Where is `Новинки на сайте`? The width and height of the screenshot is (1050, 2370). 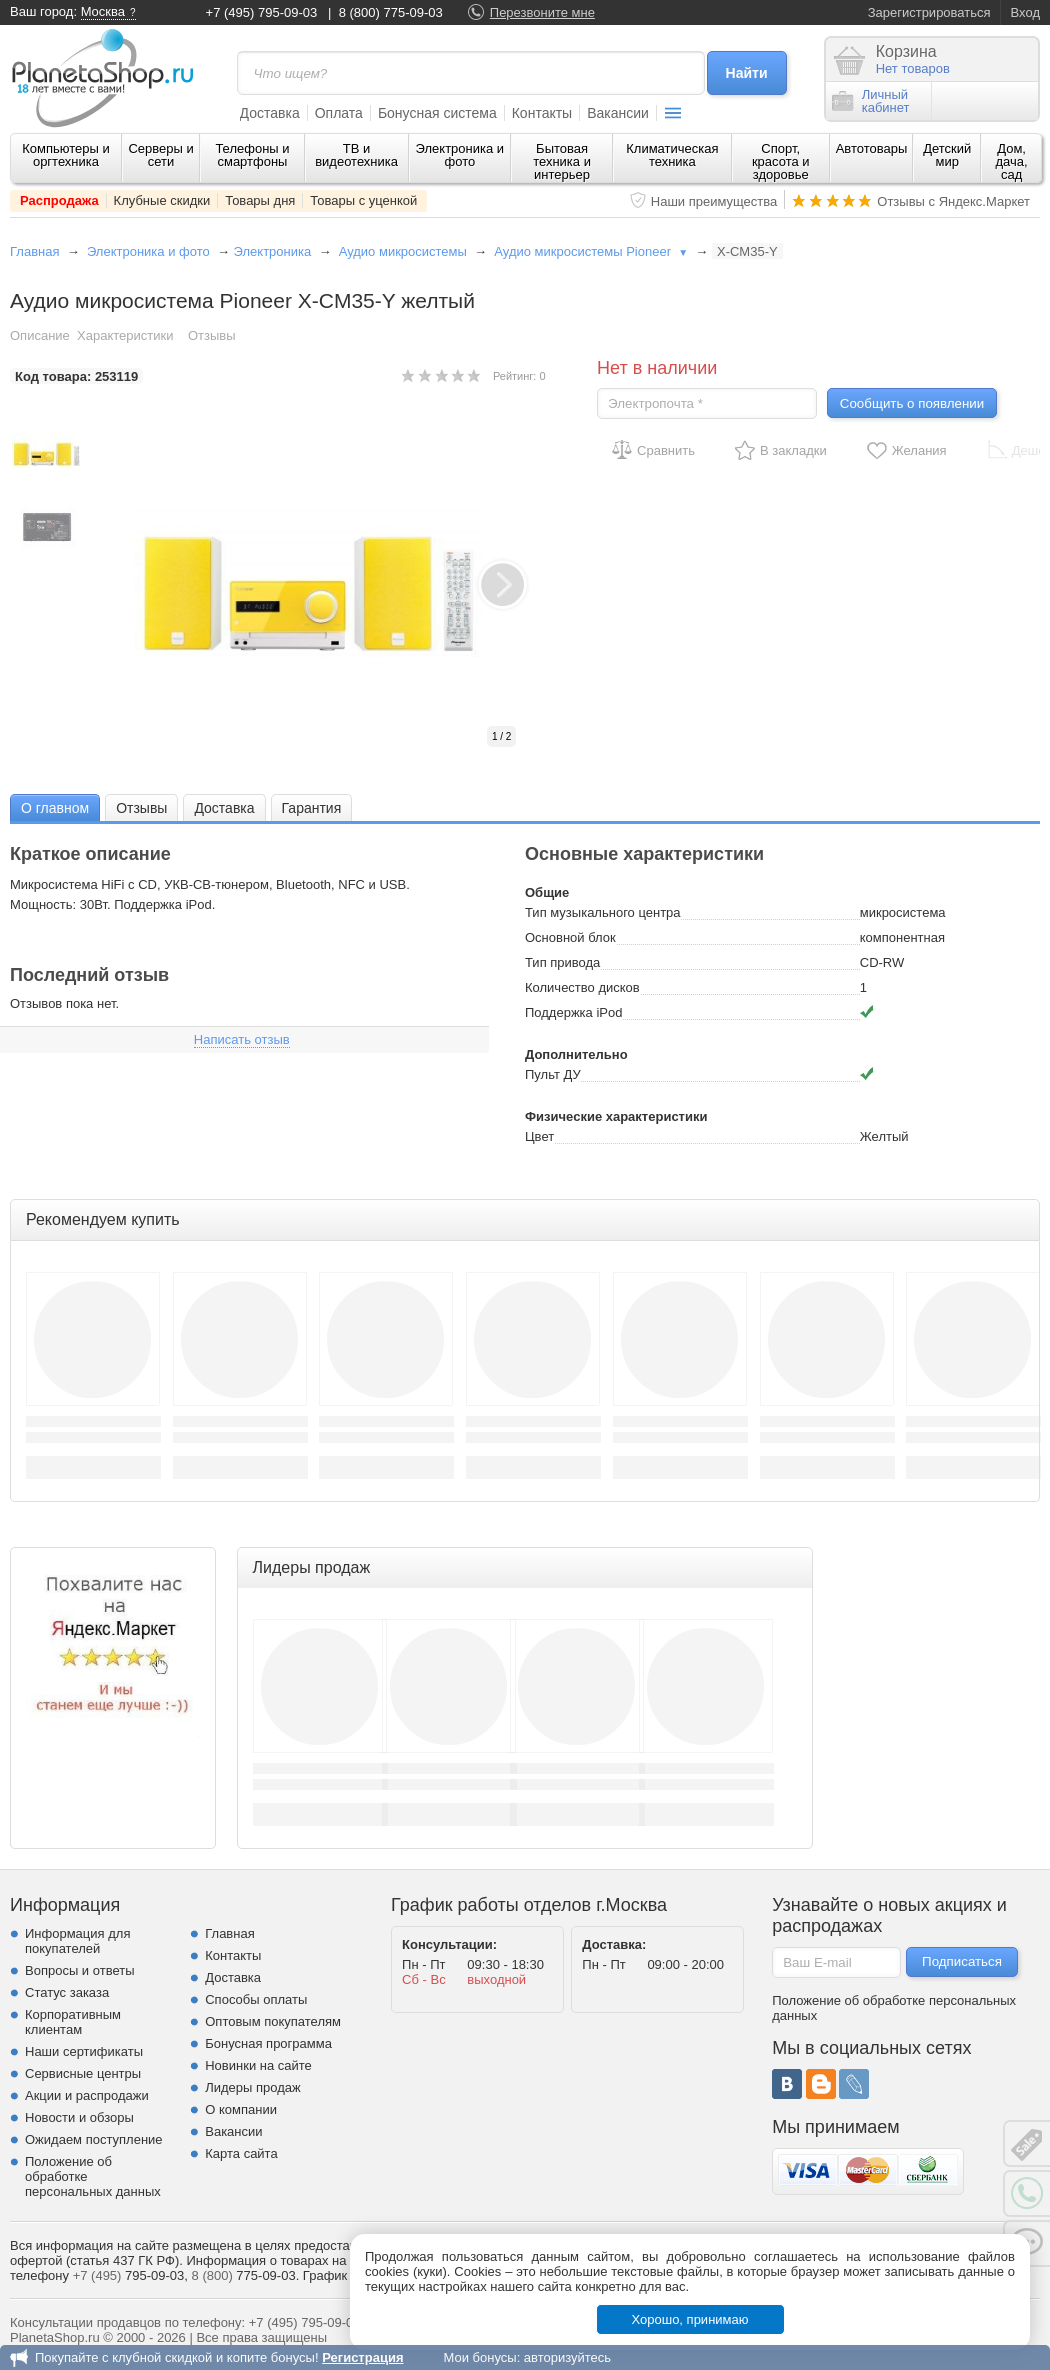 Новинки на сайте is located at coordinates (258, 2065).